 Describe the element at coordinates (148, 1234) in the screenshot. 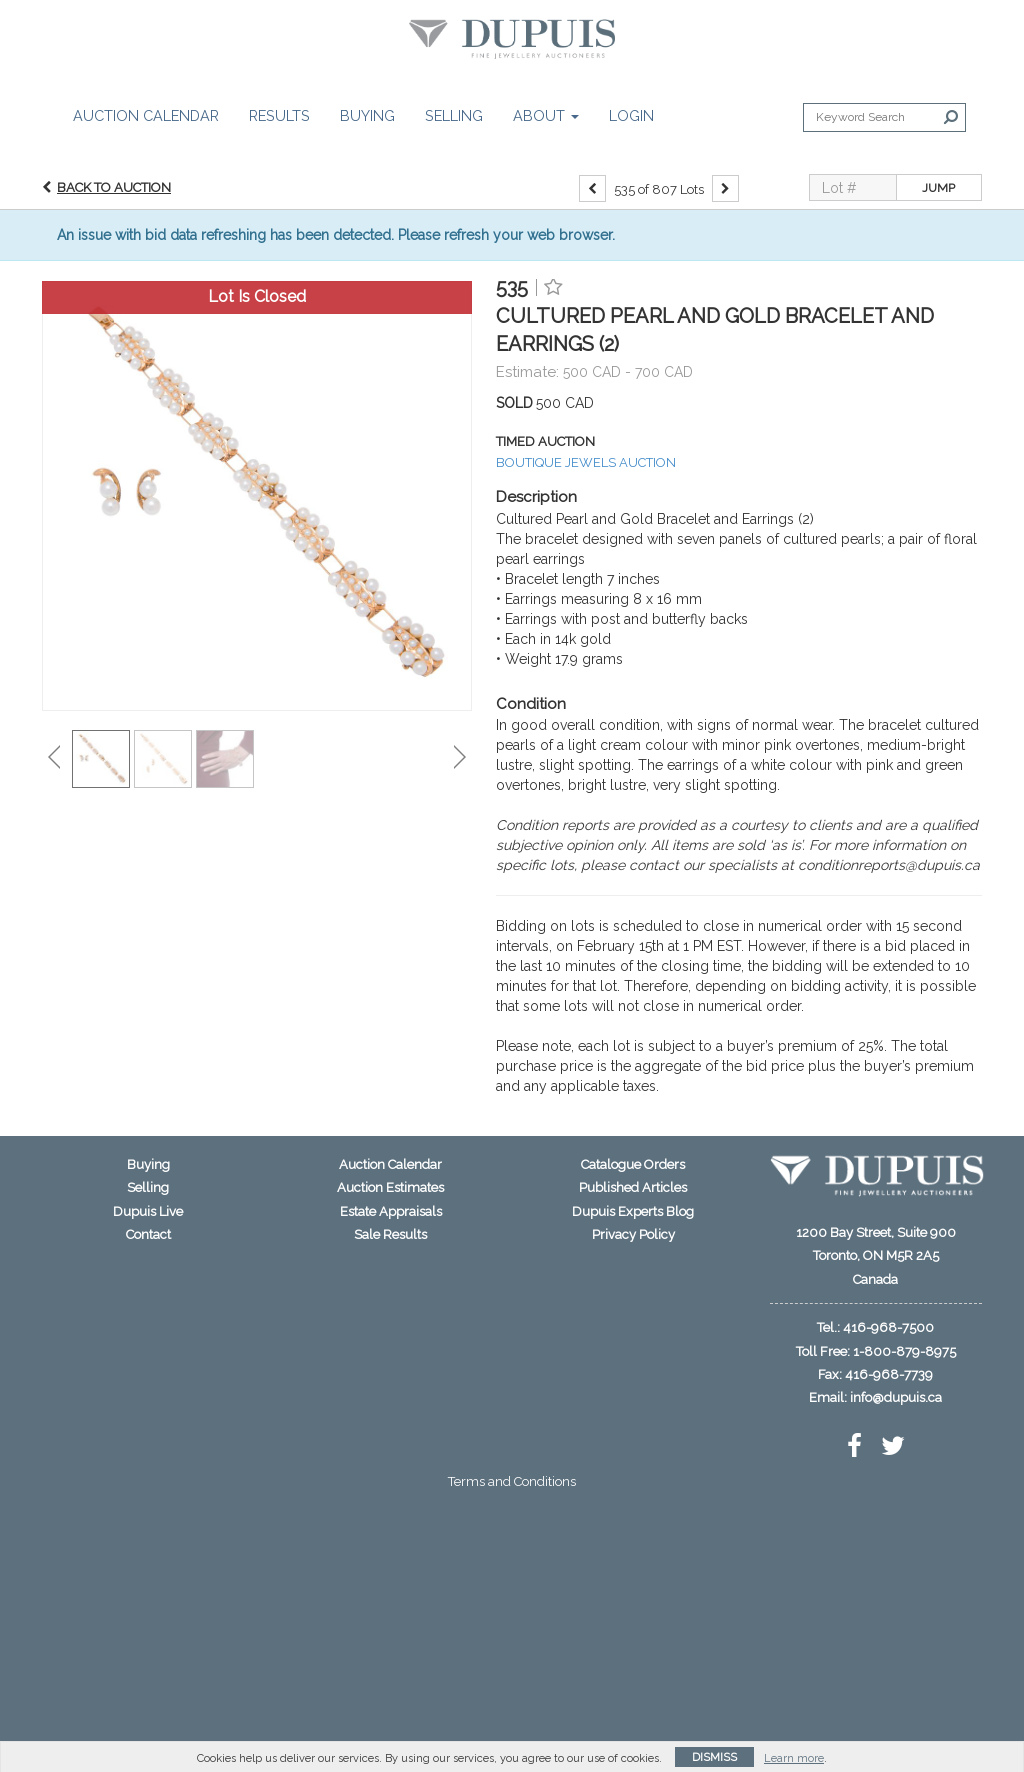

I see `Contact` at that location.